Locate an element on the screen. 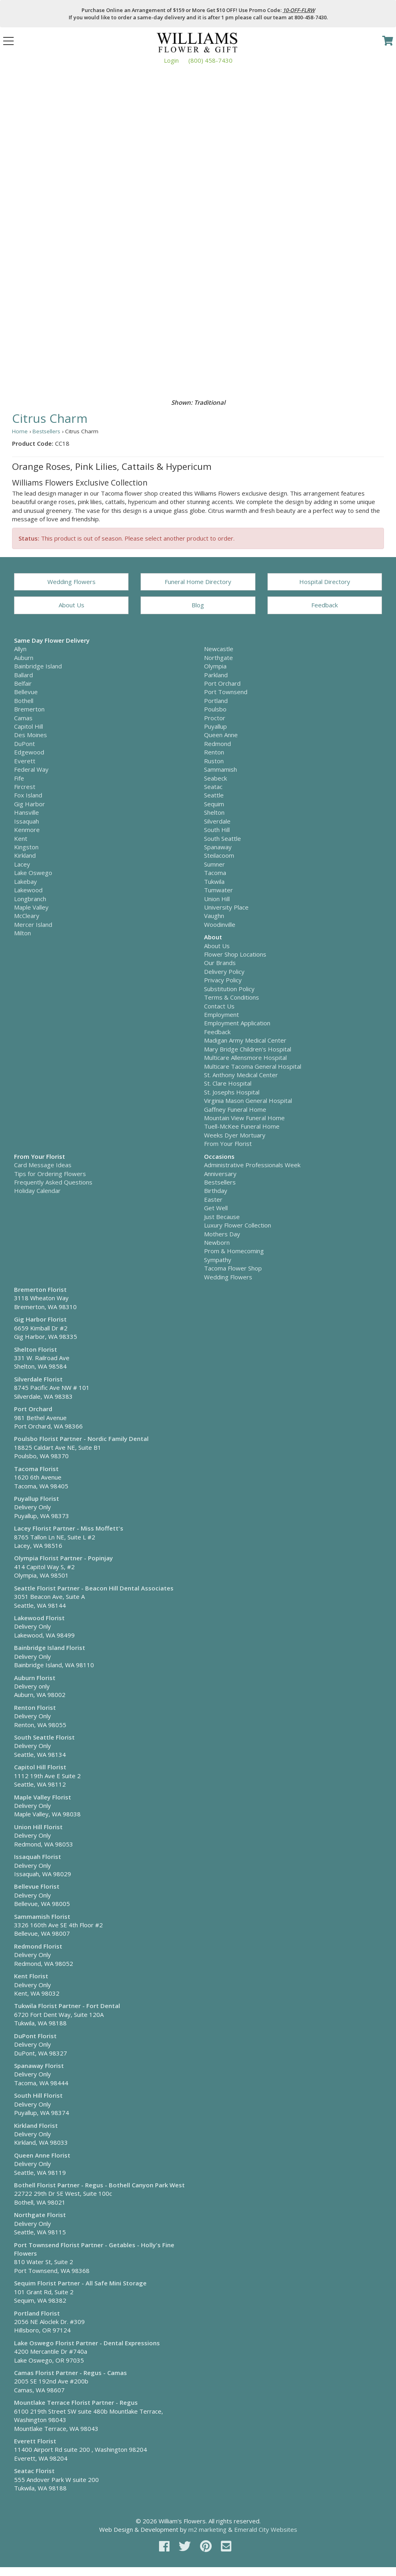  Maple Valley Florist is located at coordinates (42, 1797).